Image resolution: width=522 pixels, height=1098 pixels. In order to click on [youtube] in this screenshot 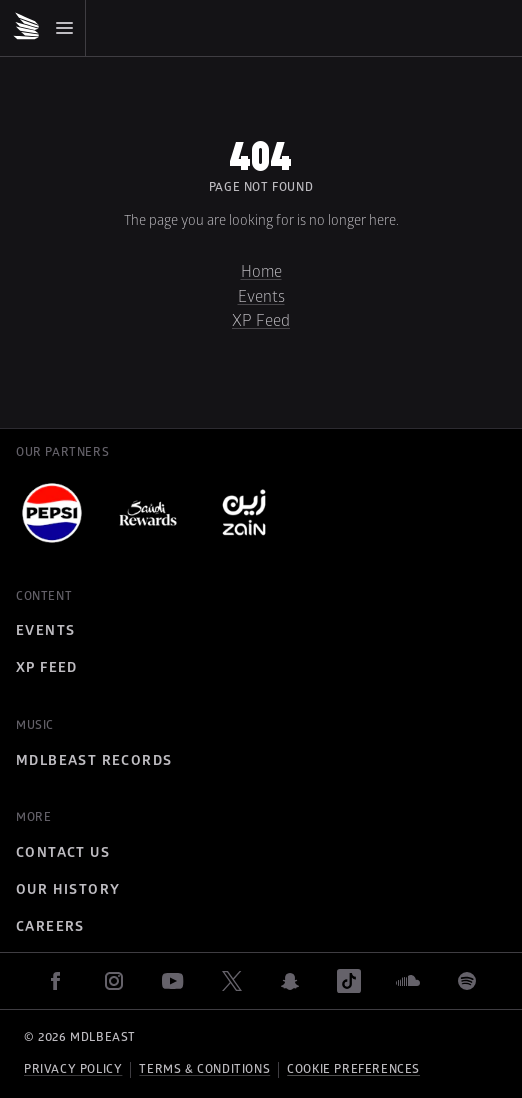, I will do `click(173, 981)`.